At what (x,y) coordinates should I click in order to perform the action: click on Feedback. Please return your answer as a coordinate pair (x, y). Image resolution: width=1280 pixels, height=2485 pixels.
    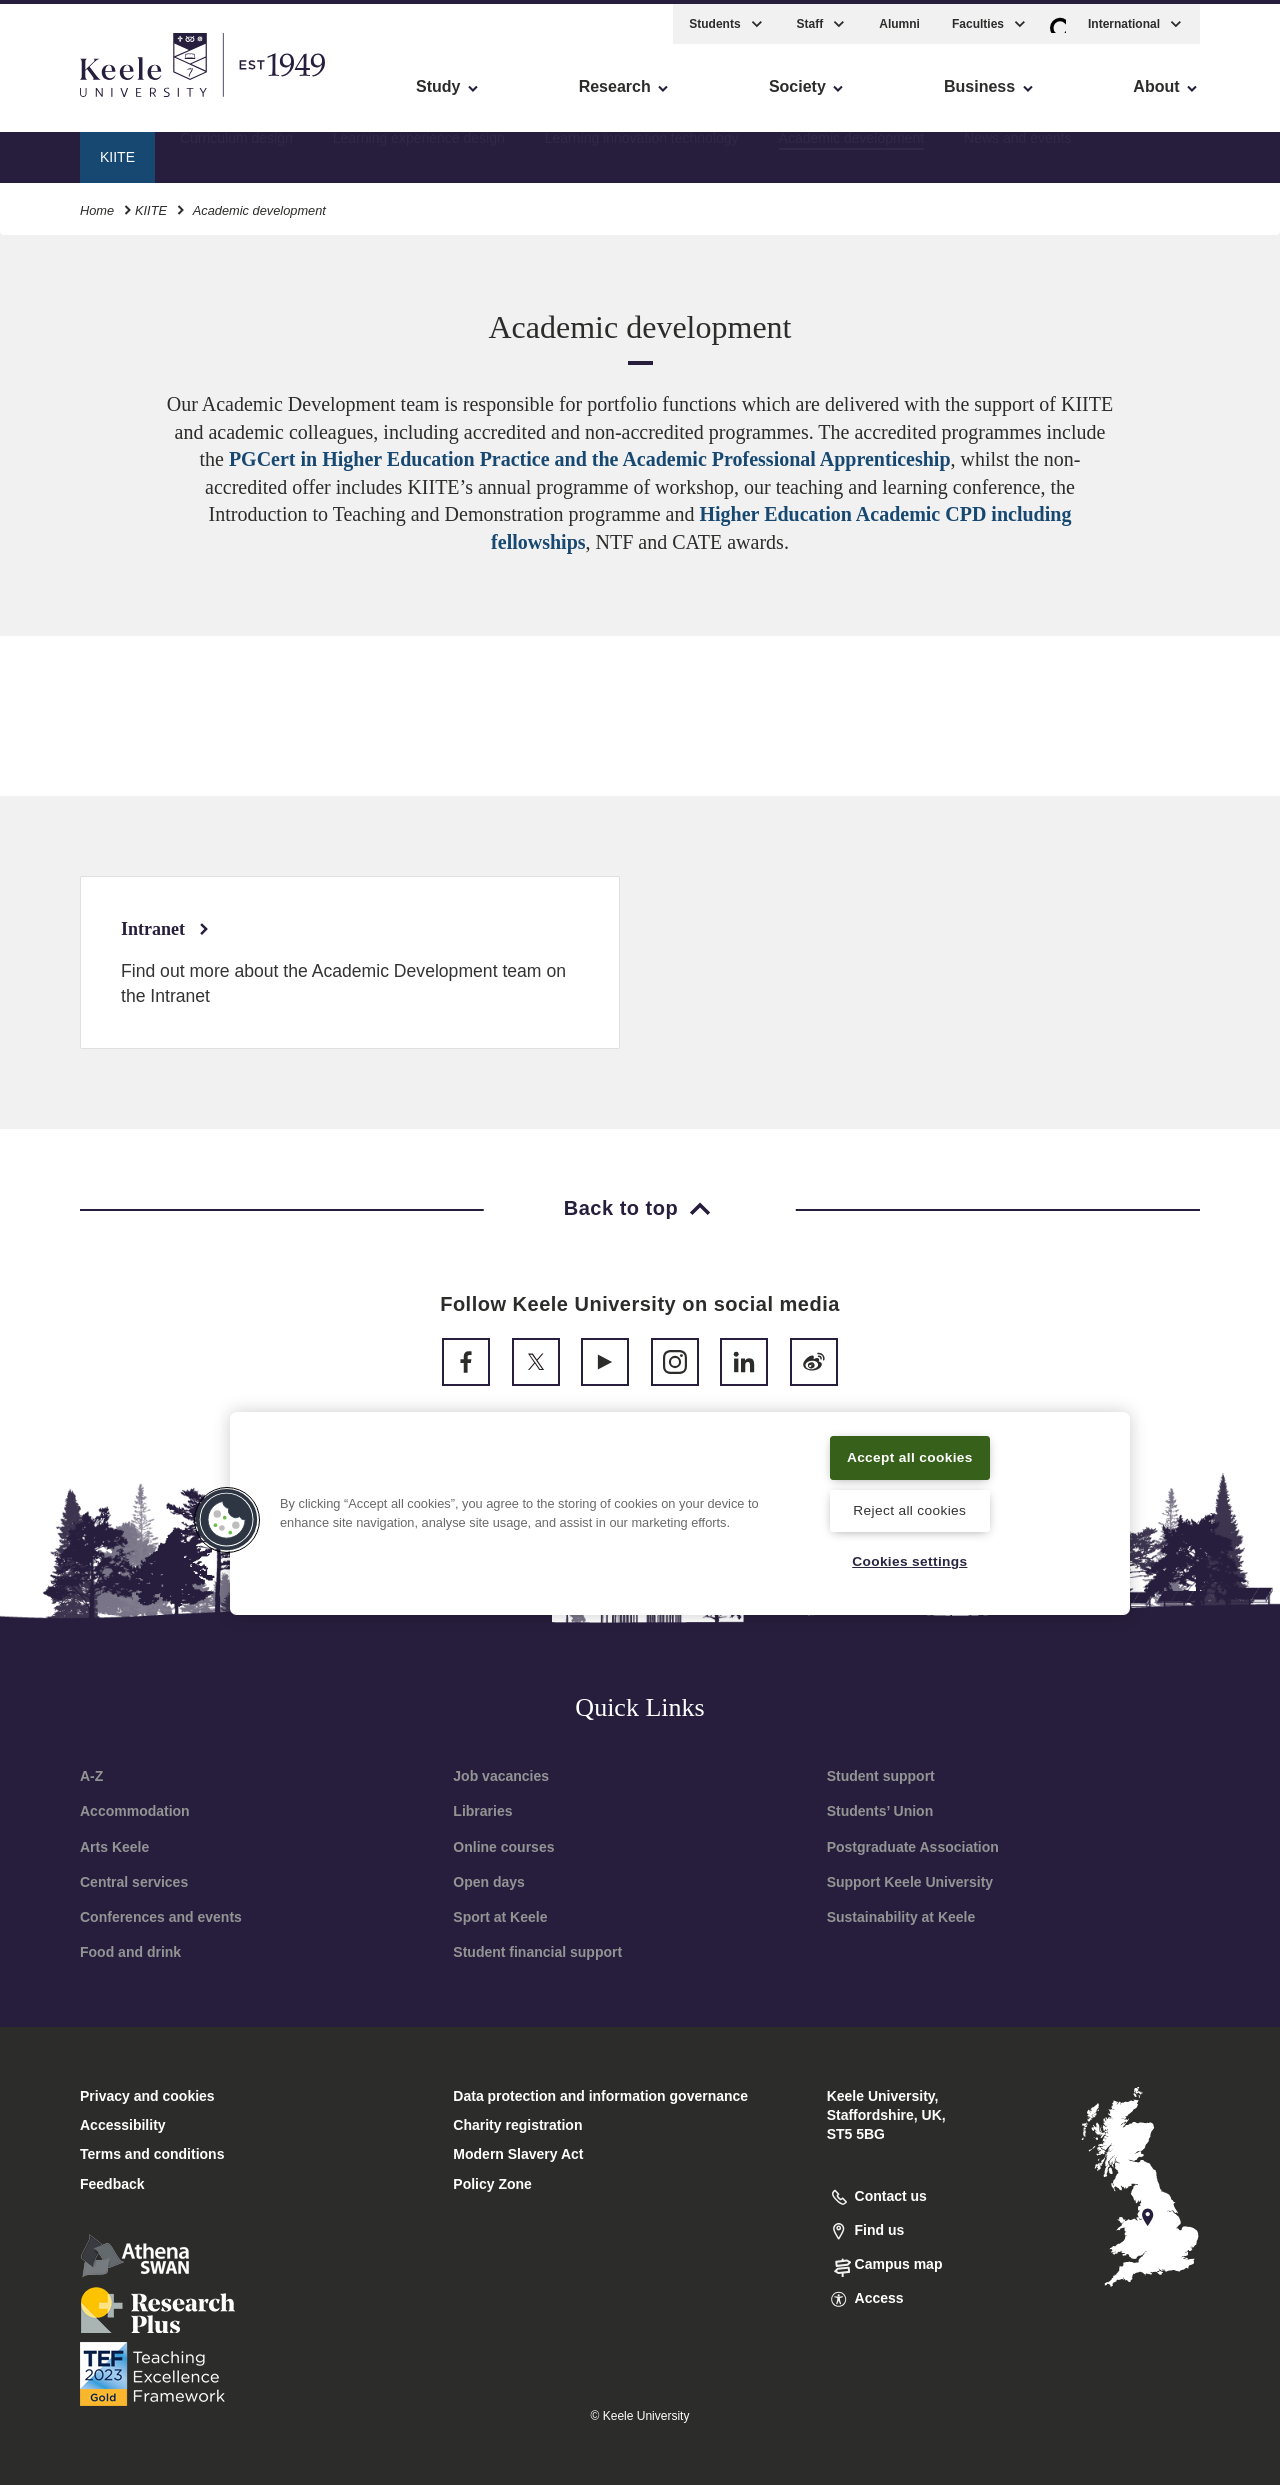
    Looking at the image, I should click on (112, 2184).